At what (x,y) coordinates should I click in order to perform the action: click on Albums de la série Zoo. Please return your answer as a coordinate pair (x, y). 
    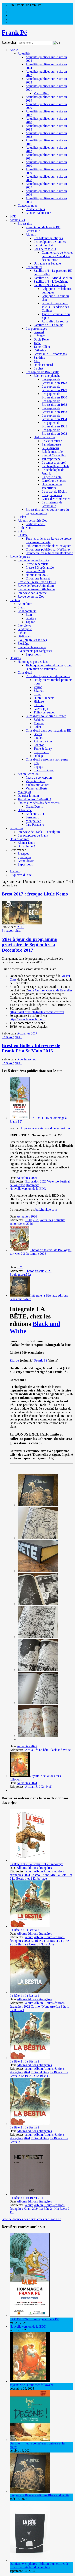
    Looking at the image, I should click on (32, 520).